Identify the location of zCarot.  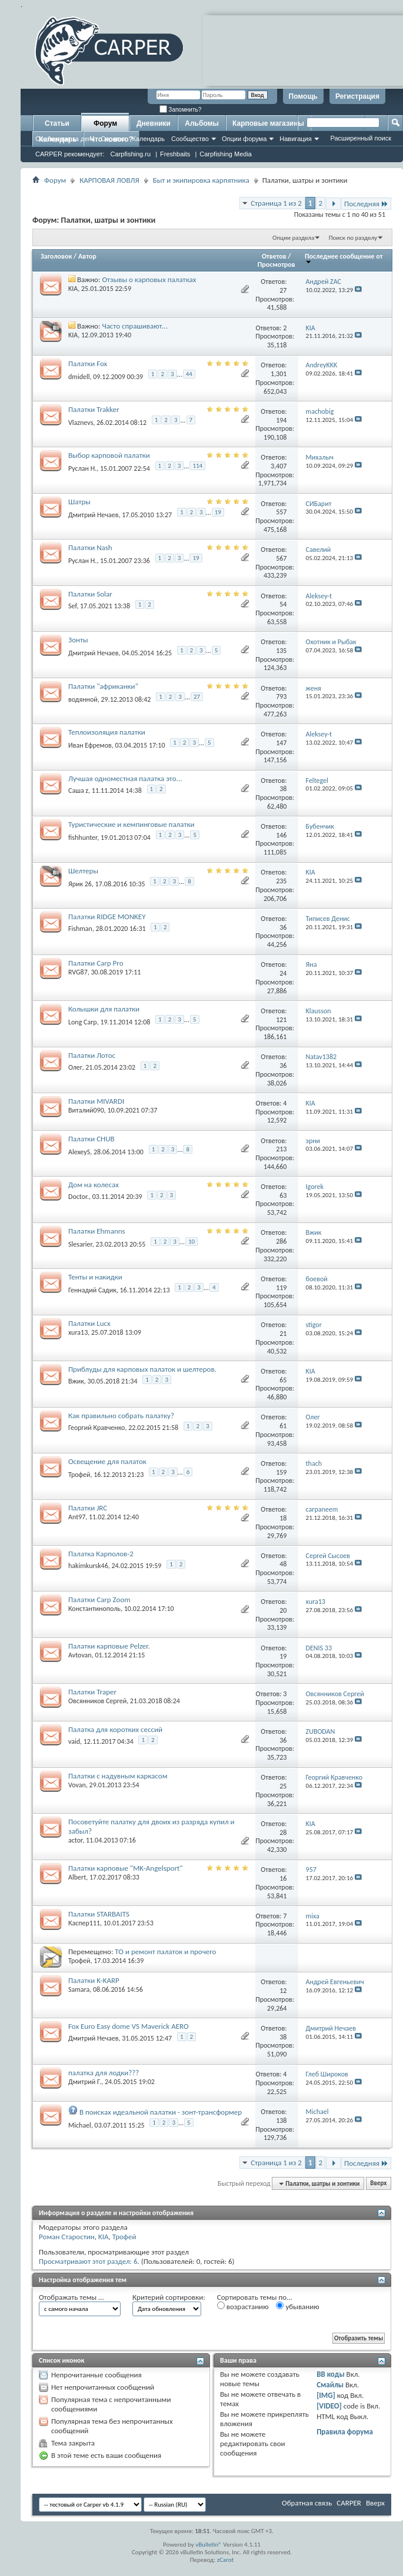
(225, 2560).